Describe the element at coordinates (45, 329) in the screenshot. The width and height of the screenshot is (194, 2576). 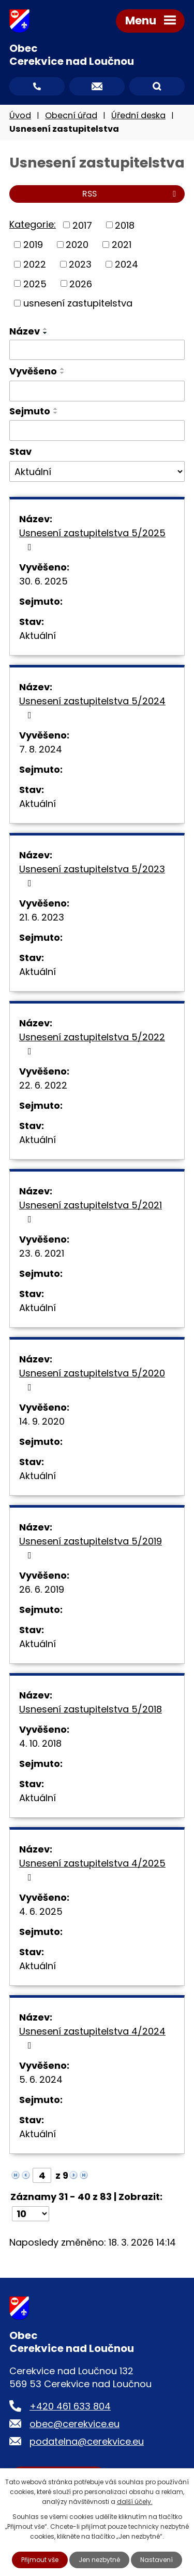
I see `[Seřadit podle Název vzestupně]` at that location.